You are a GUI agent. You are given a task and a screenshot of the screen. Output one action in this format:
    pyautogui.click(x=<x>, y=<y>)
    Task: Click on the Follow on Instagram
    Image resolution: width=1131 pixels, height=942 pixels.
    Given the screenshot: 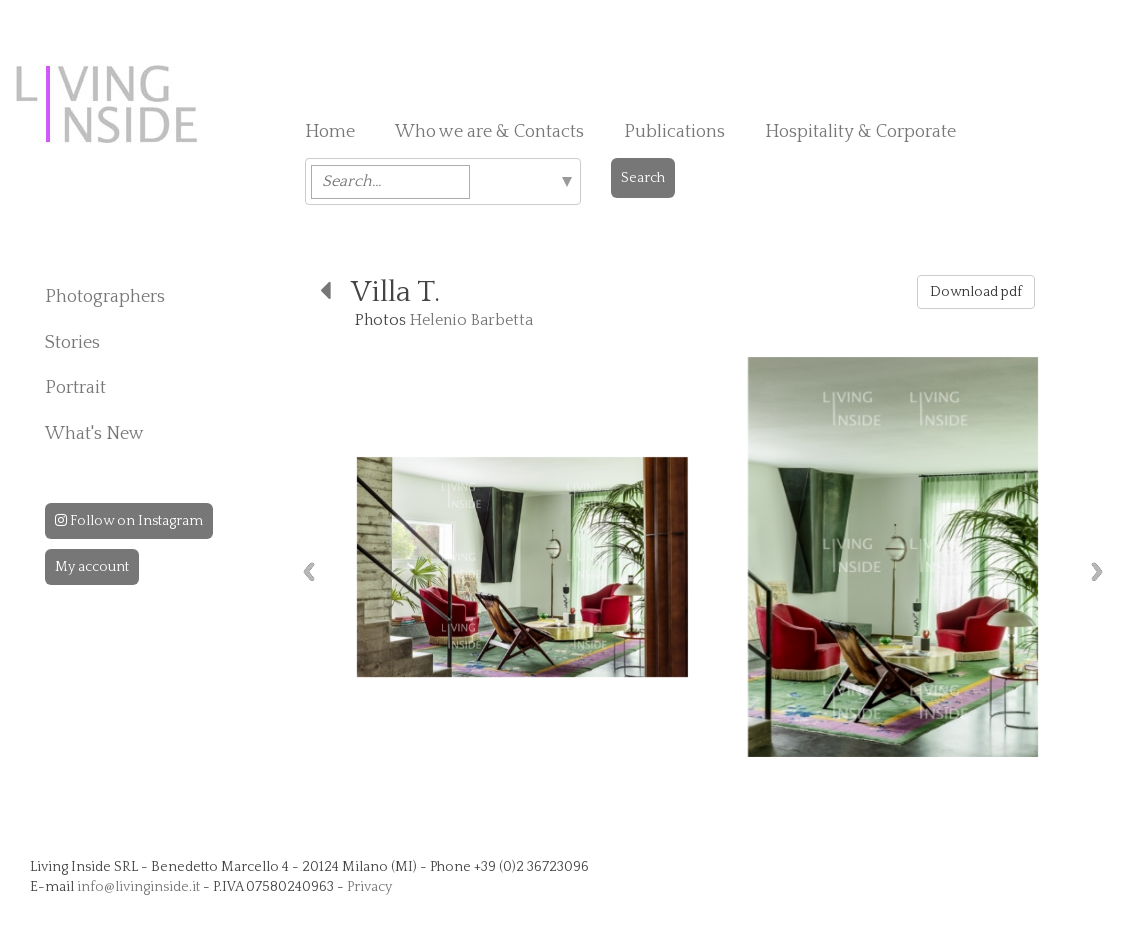 What is the action you would take?
    pyautogui.click(x=129, y=521)
    